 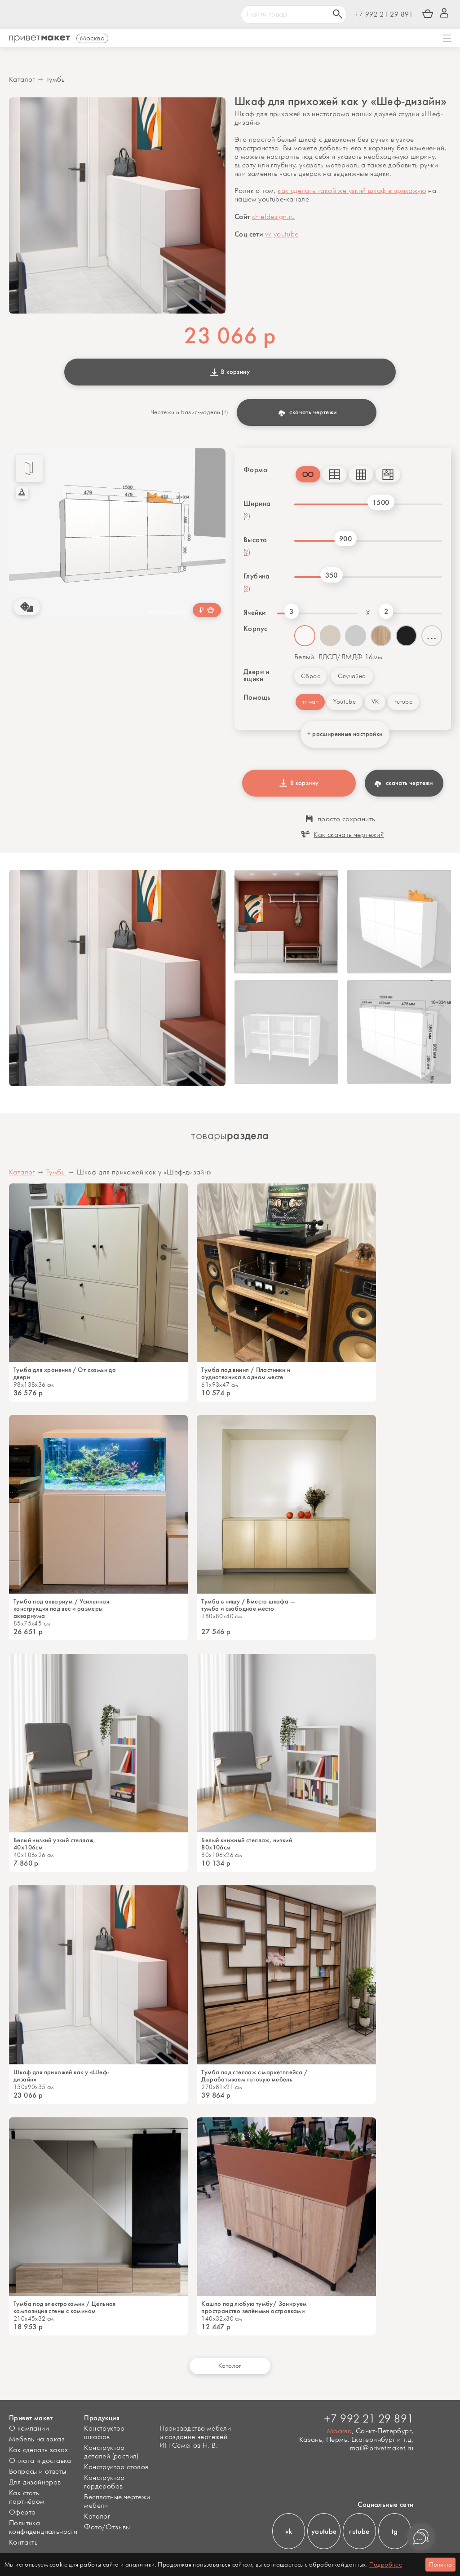 I want to click on хочу дешевле, so click(x=167, y=610).